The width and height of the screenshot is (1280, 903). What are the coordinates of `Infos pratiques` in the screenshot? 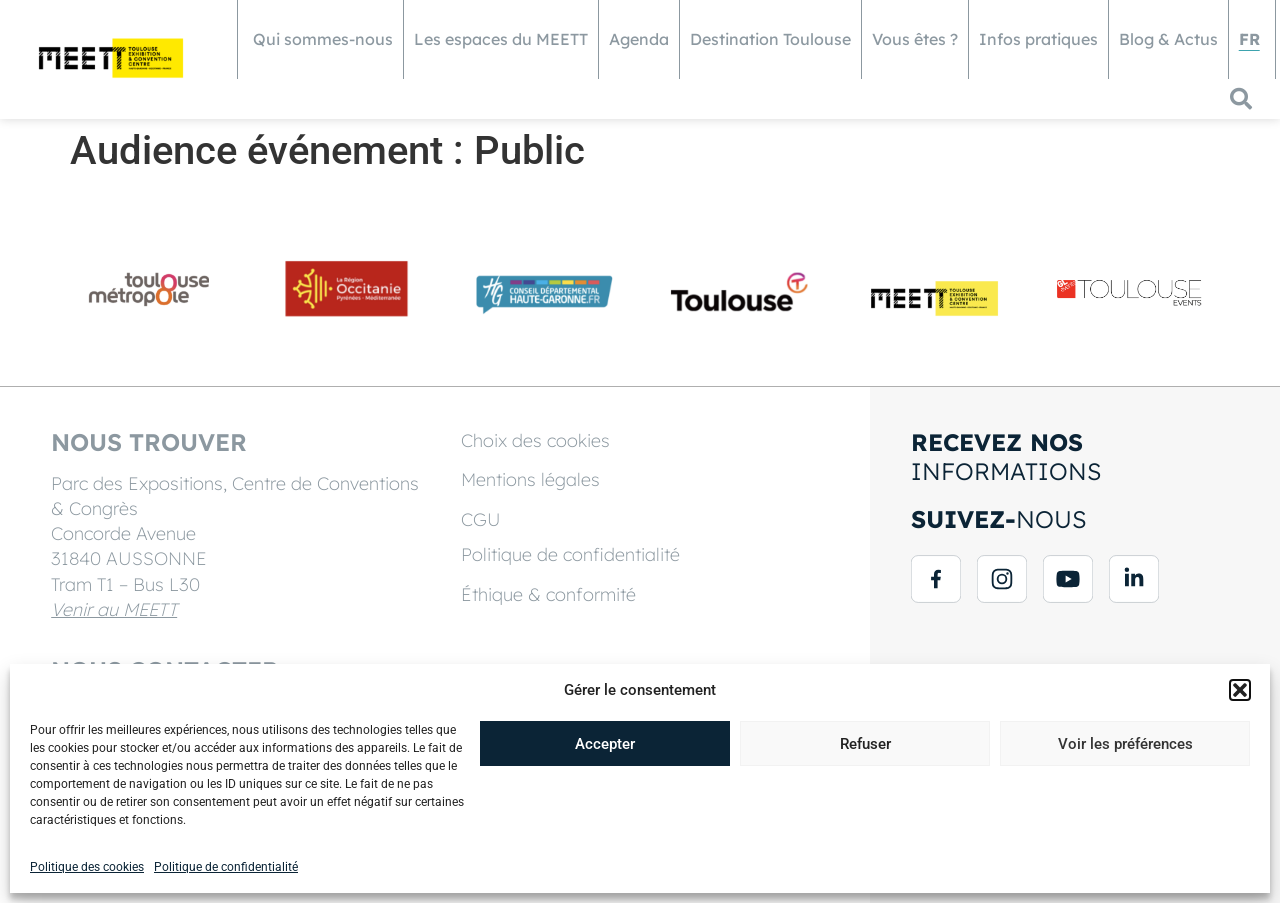 It's located at (1038, 39).